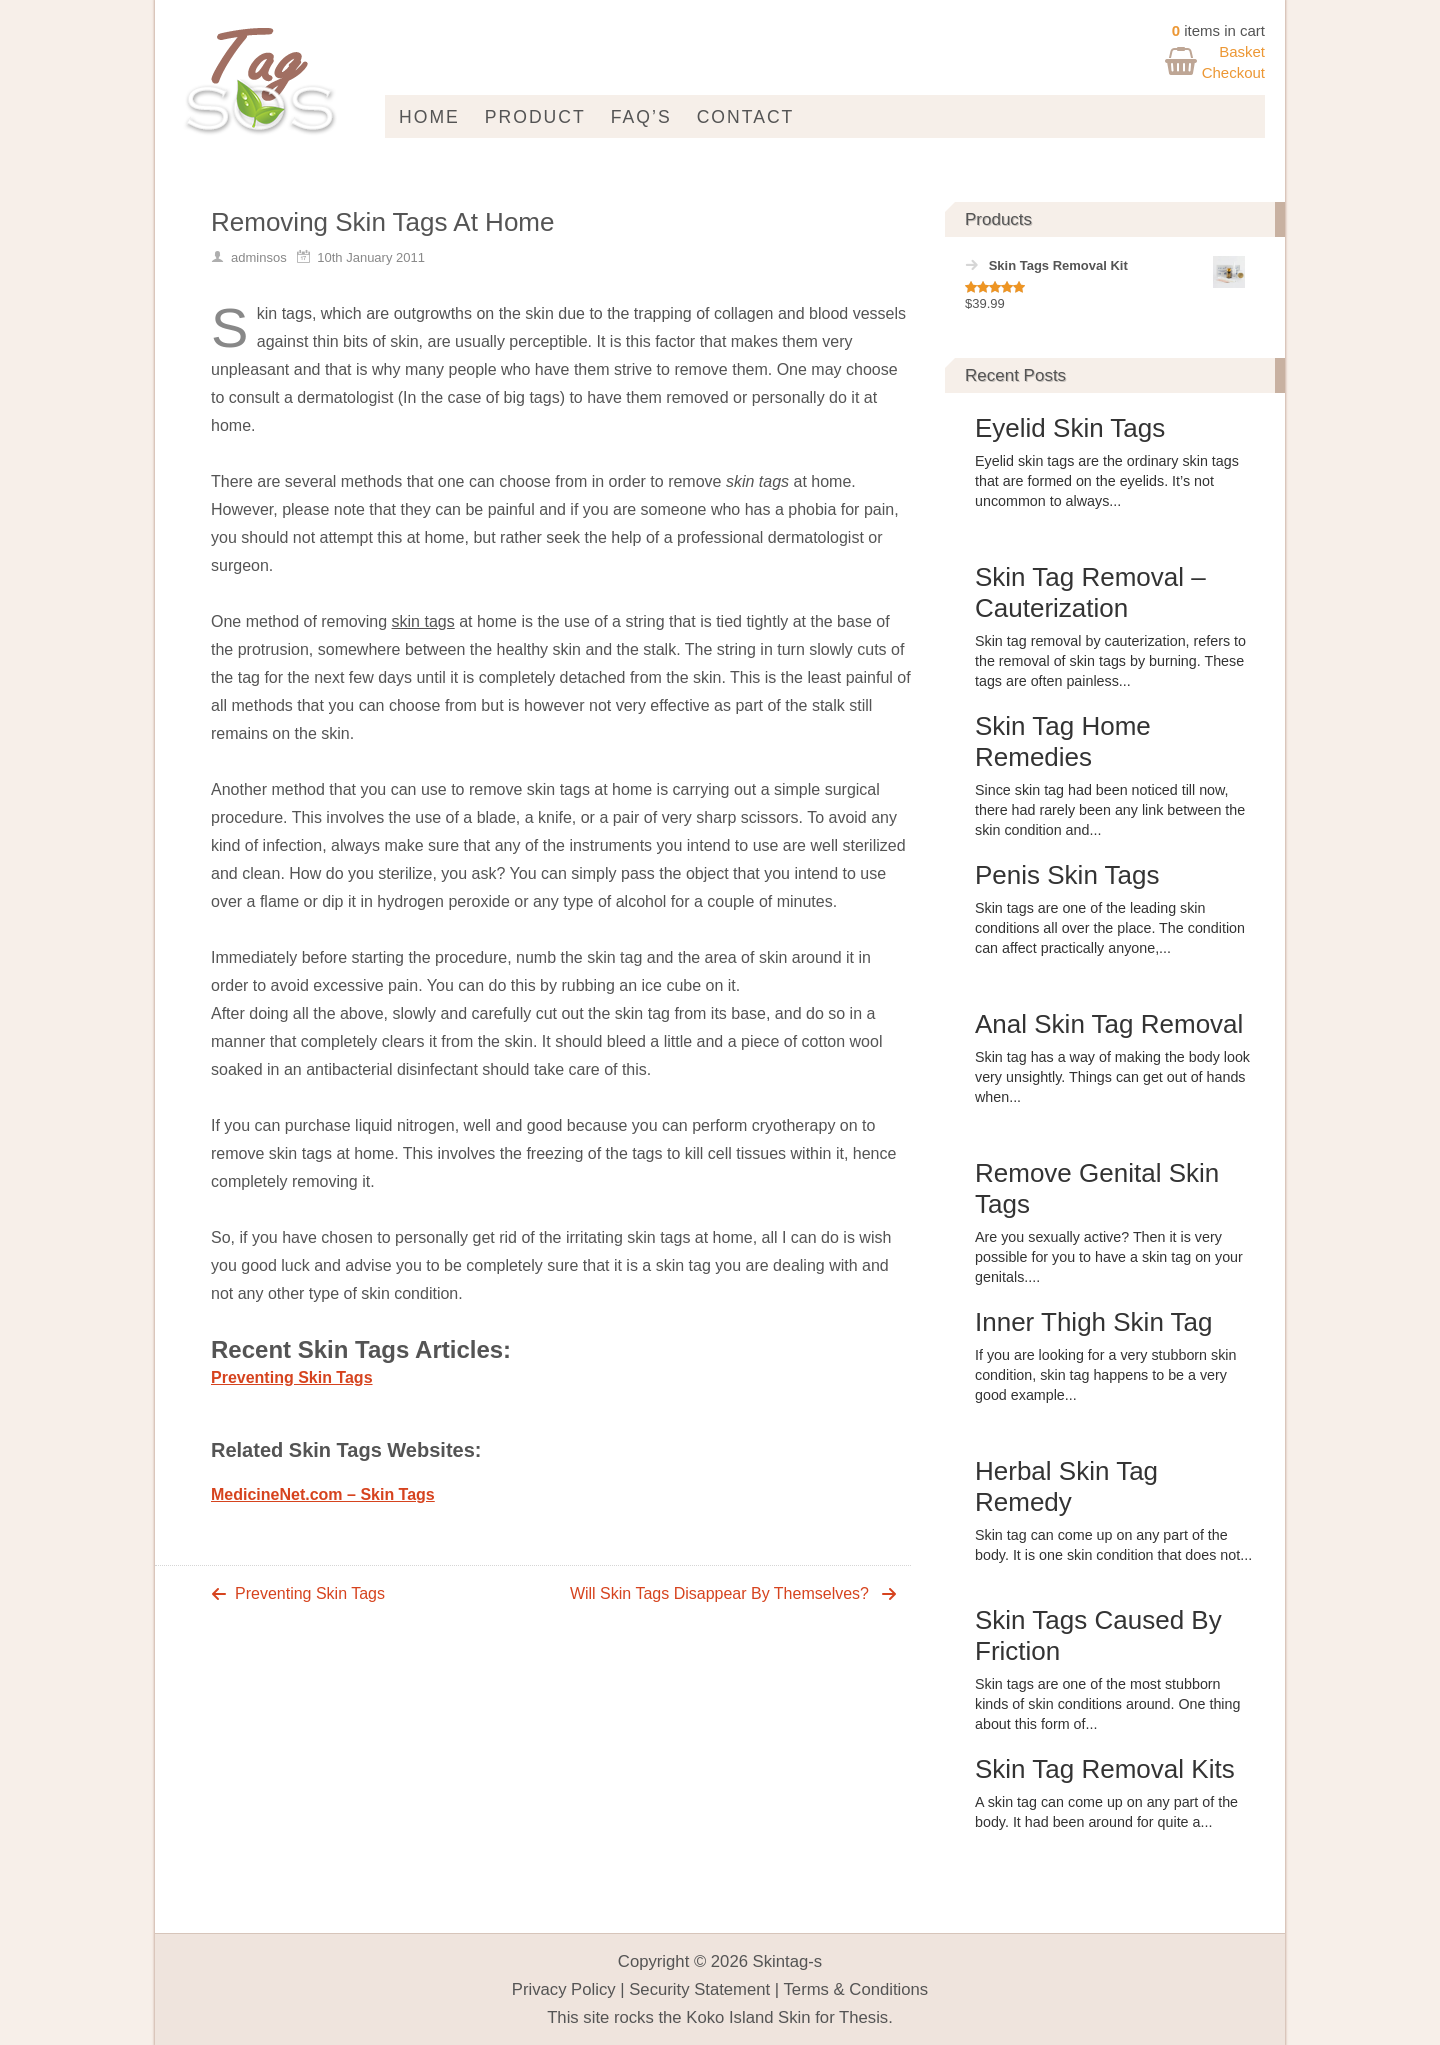  What do you see at coordinates (1090, 592) in the screenshot?
I see `Skin Tag Removal – Cauterization` at bounding box center [1090, 592].